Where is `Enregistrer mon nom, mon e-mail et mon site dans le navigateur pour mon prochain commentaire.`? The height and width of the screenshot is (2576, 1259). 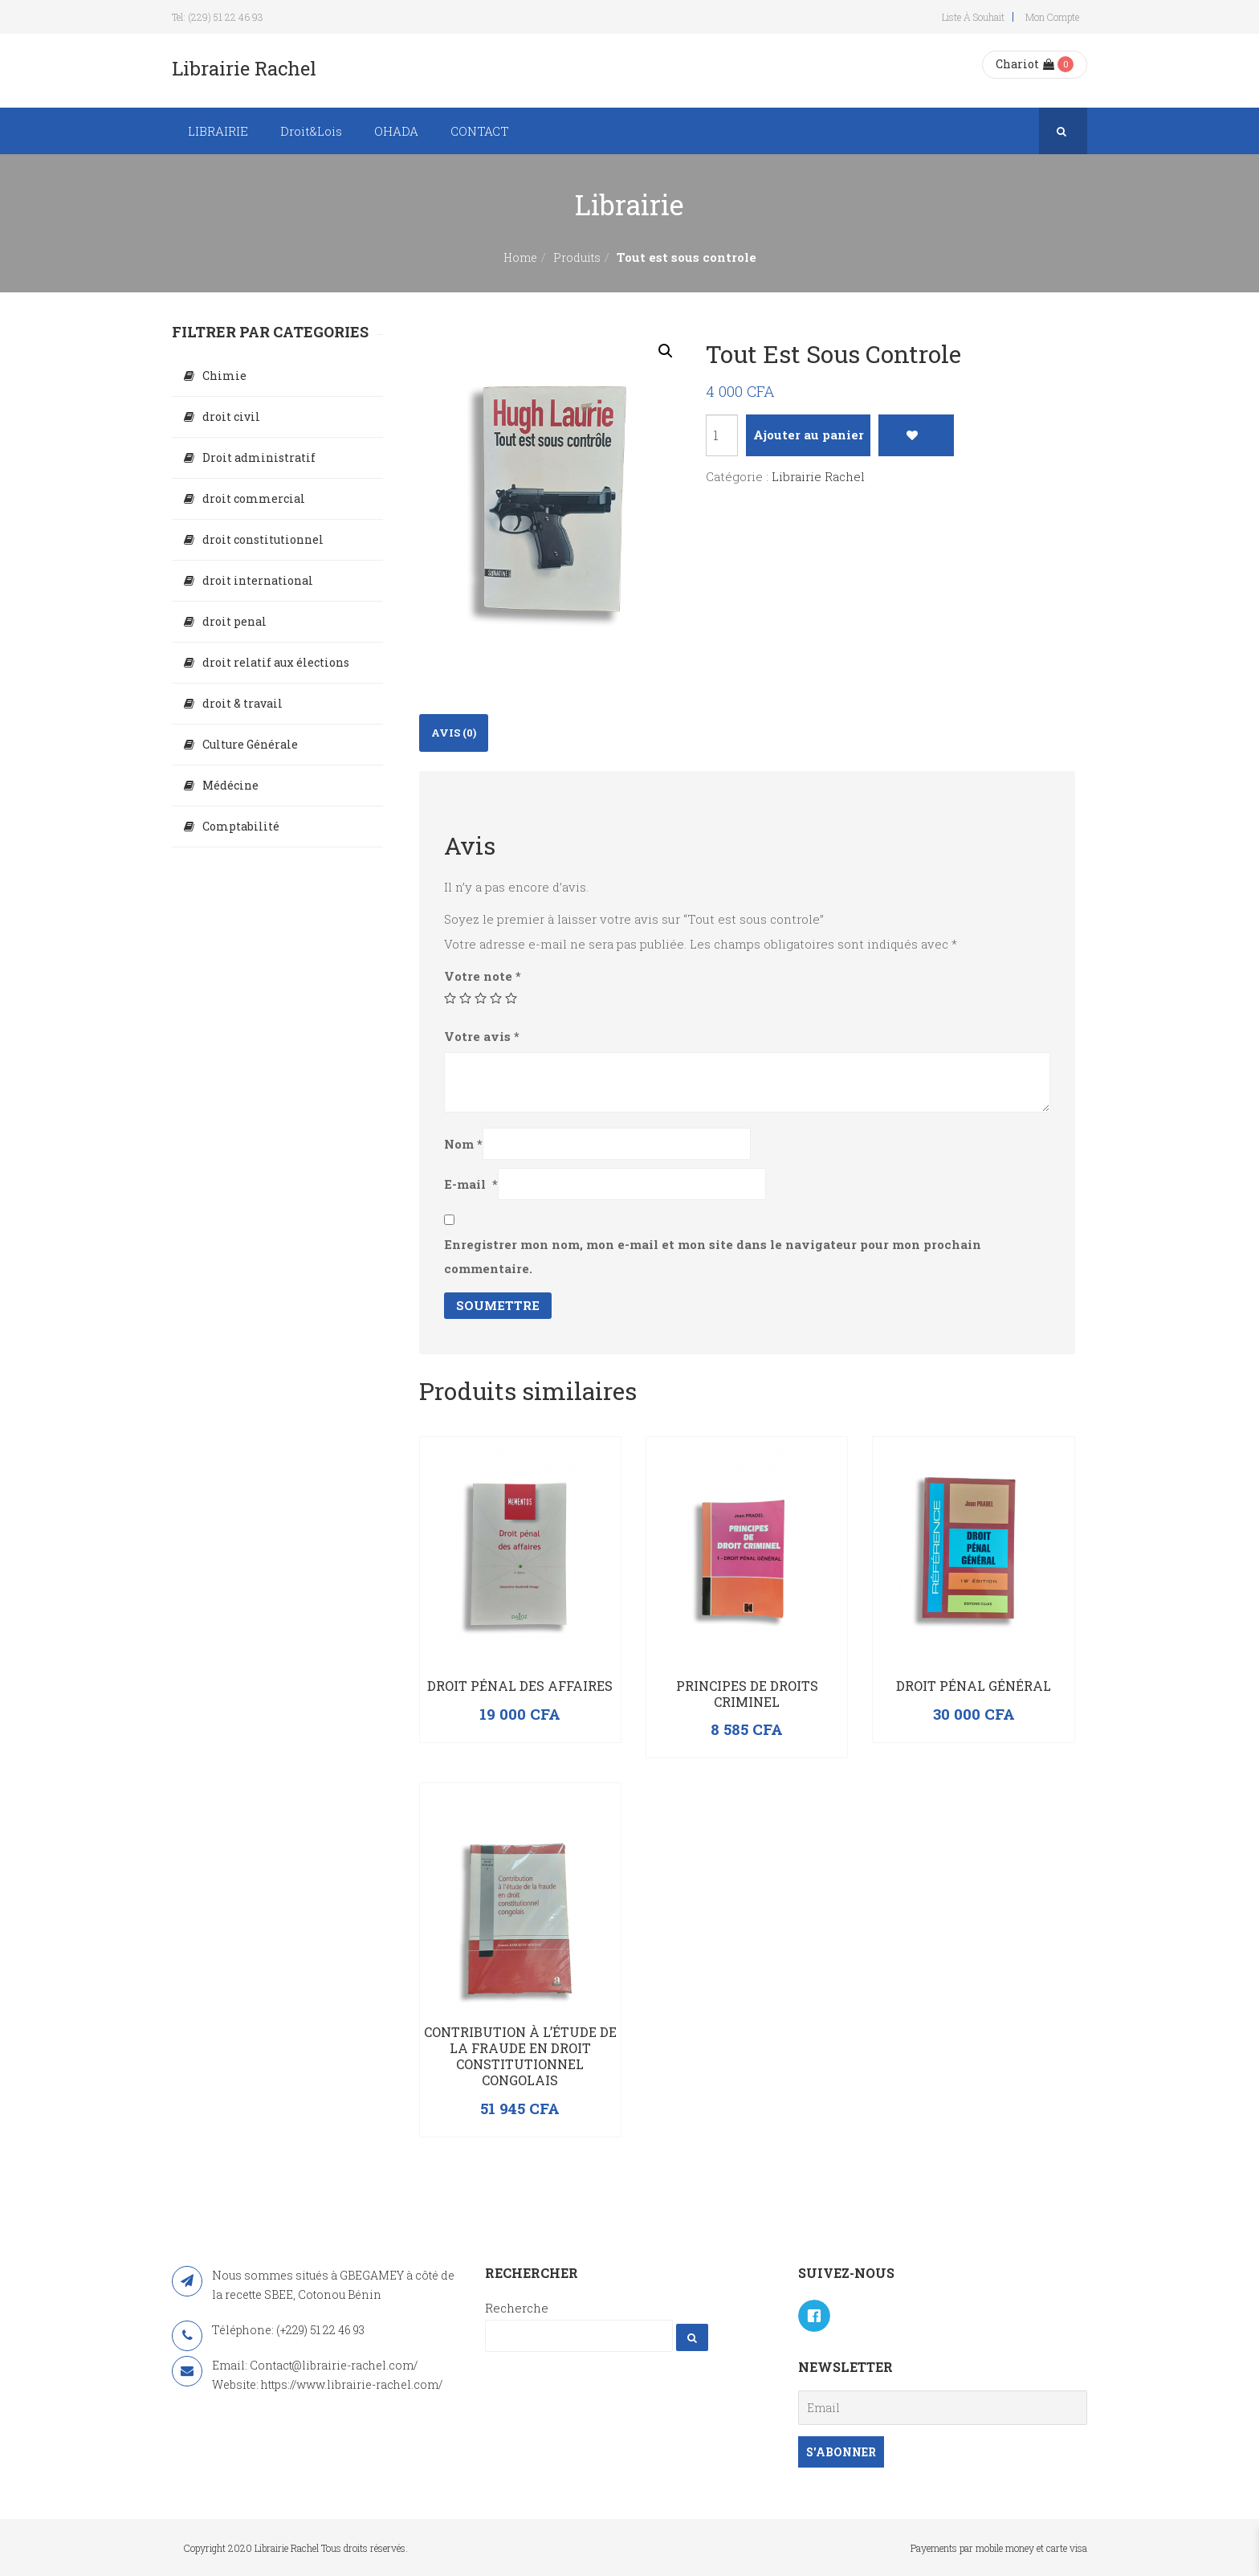
Enregistrer mon nom, mon e-mail et mon site dans le navigateur pour mon prochain commentaire. is located at coordinates (712, 1256).